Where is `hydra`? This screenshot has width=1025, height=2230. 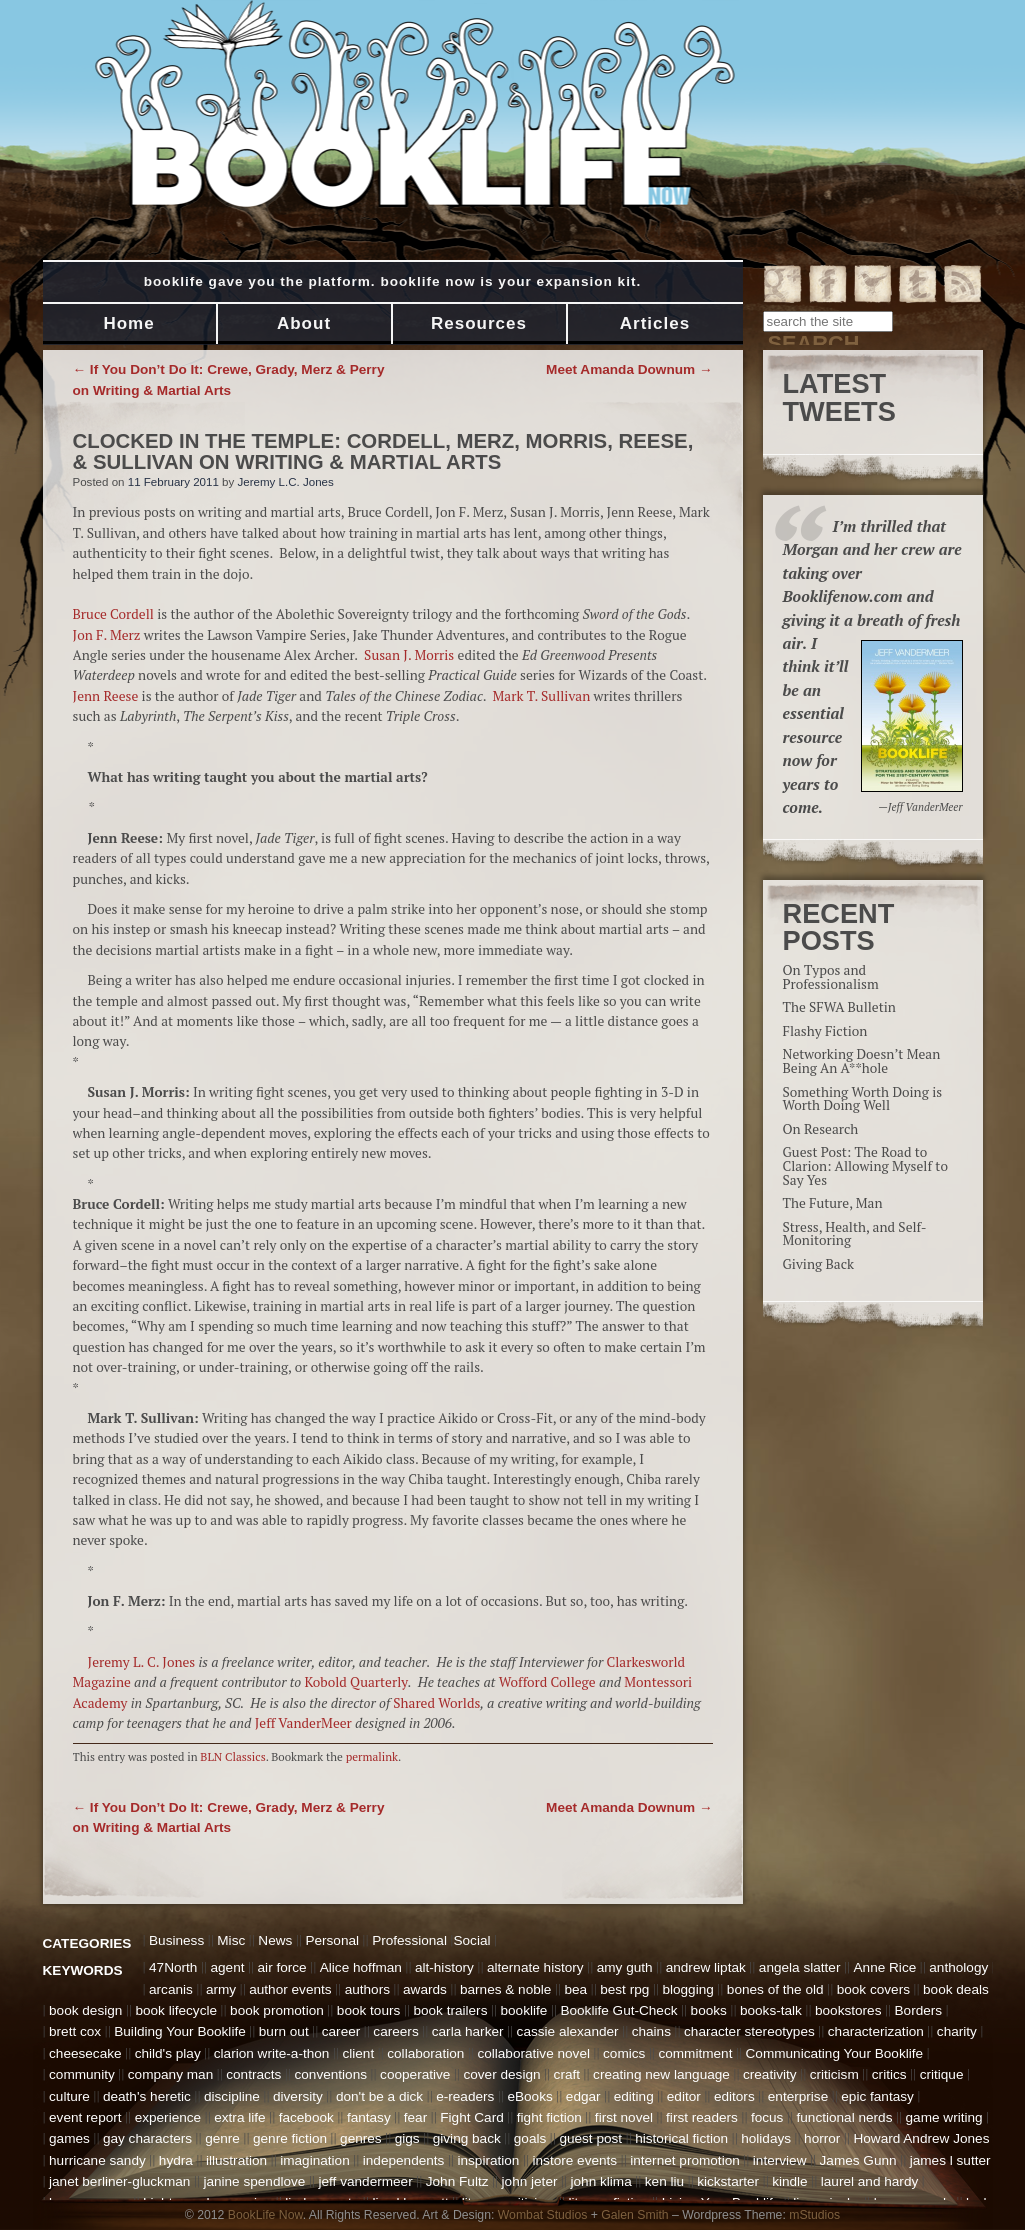 hydra is located at coordinates (176, 2160).